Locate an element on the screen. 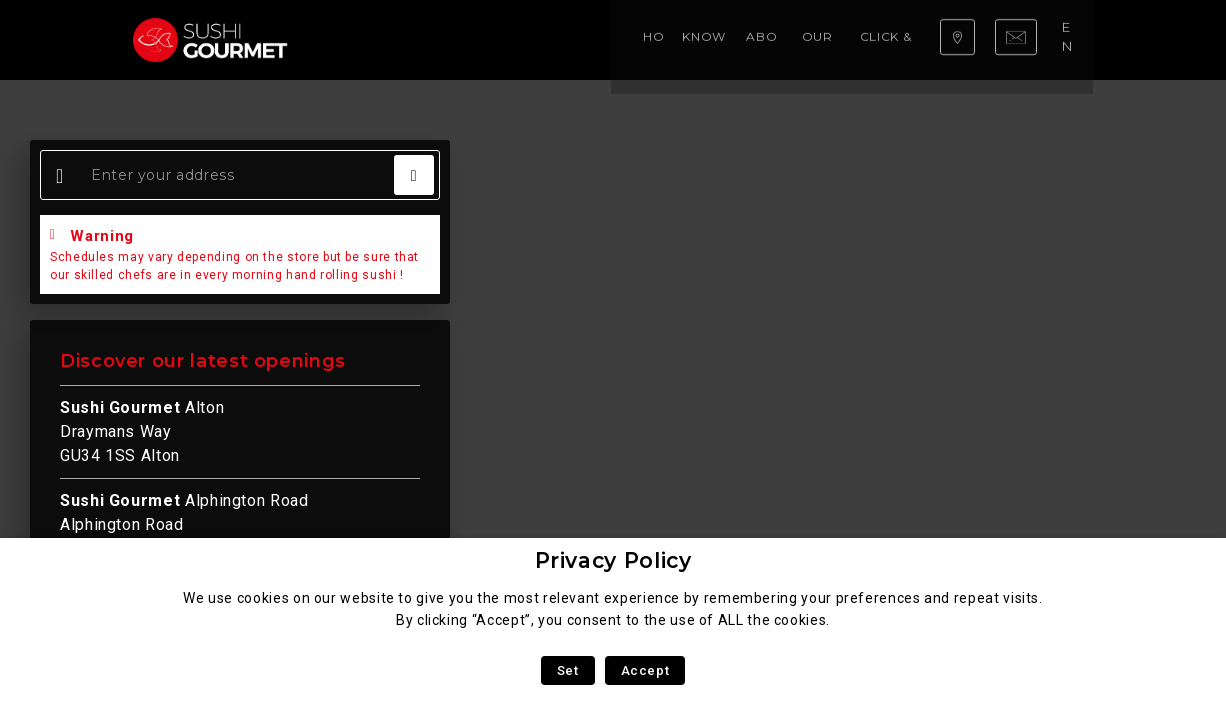 The width and height of the screenshot is (1226, 720). About us is located at coordinates (528, 39).